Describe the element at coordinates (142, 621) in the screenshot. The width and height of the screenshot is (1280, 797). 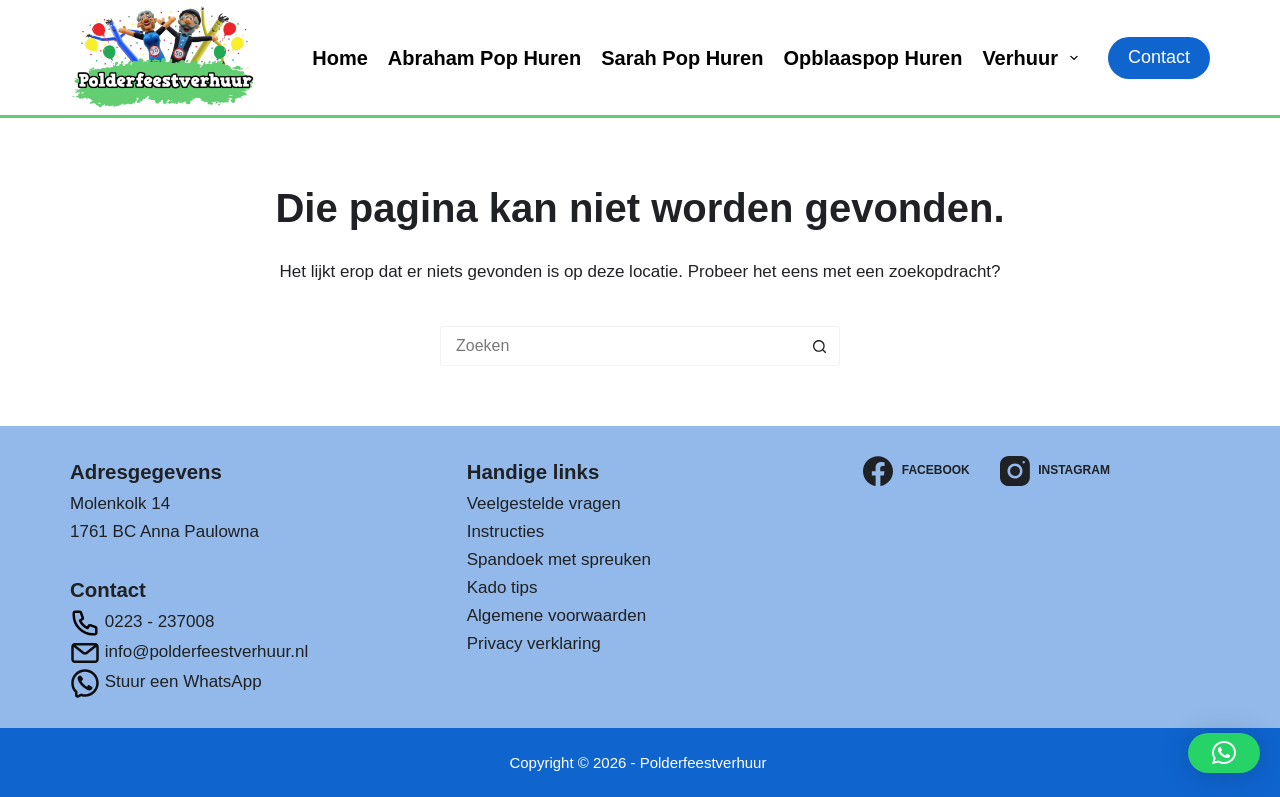
I see `0223 - 237008` at that location.